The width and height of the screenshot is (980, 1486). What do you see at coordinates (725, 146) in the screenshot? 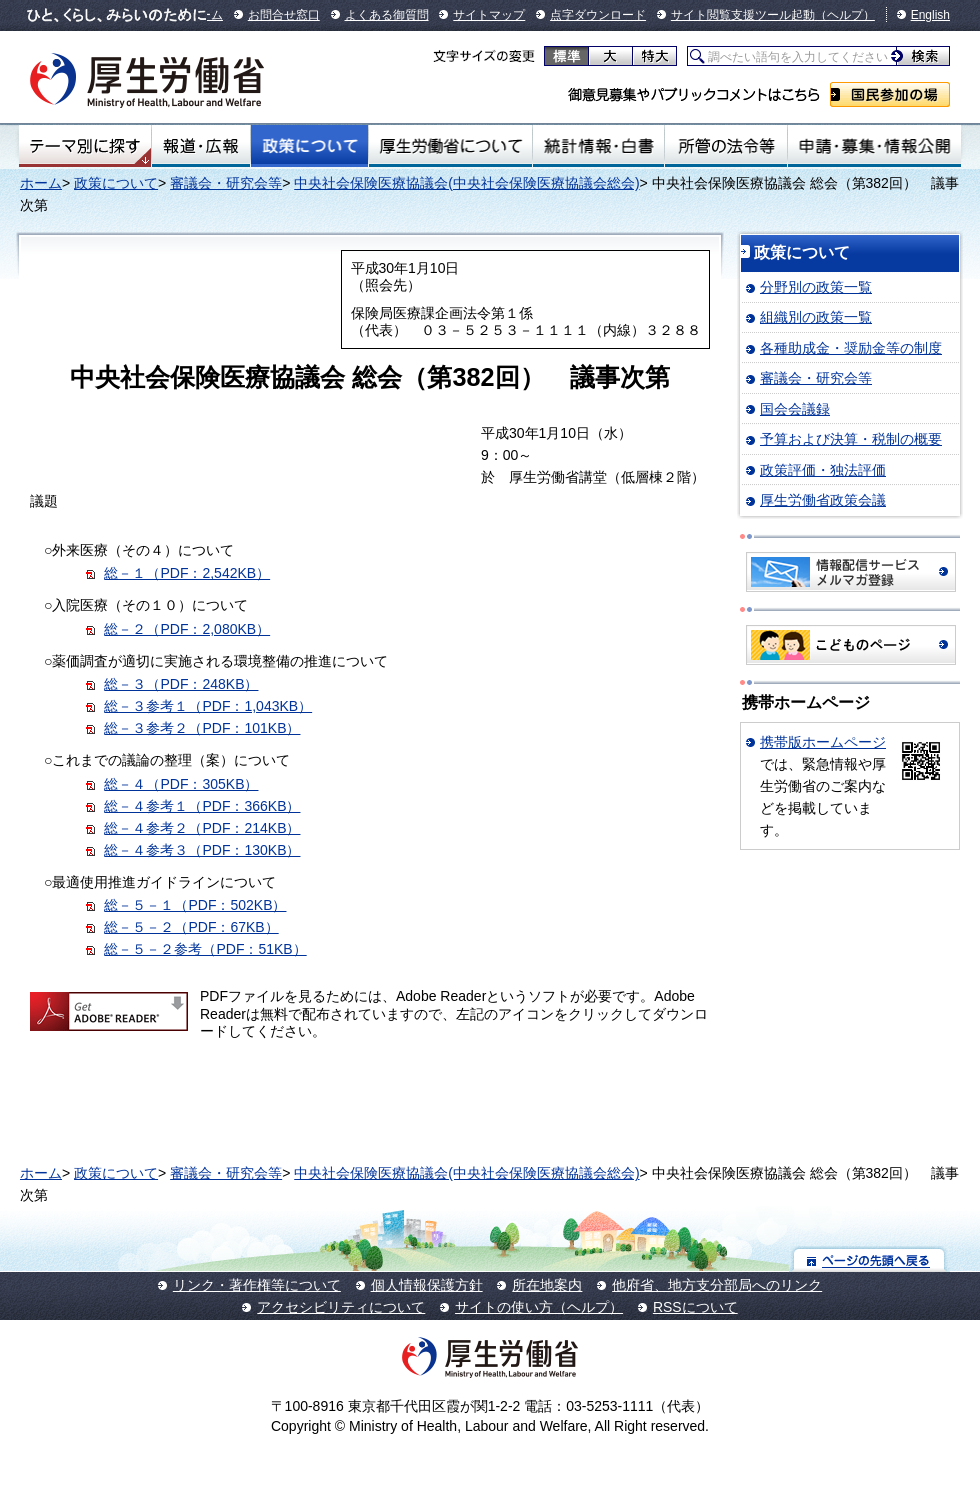
I see `所管の法令等` at bounding box center [725, 146].